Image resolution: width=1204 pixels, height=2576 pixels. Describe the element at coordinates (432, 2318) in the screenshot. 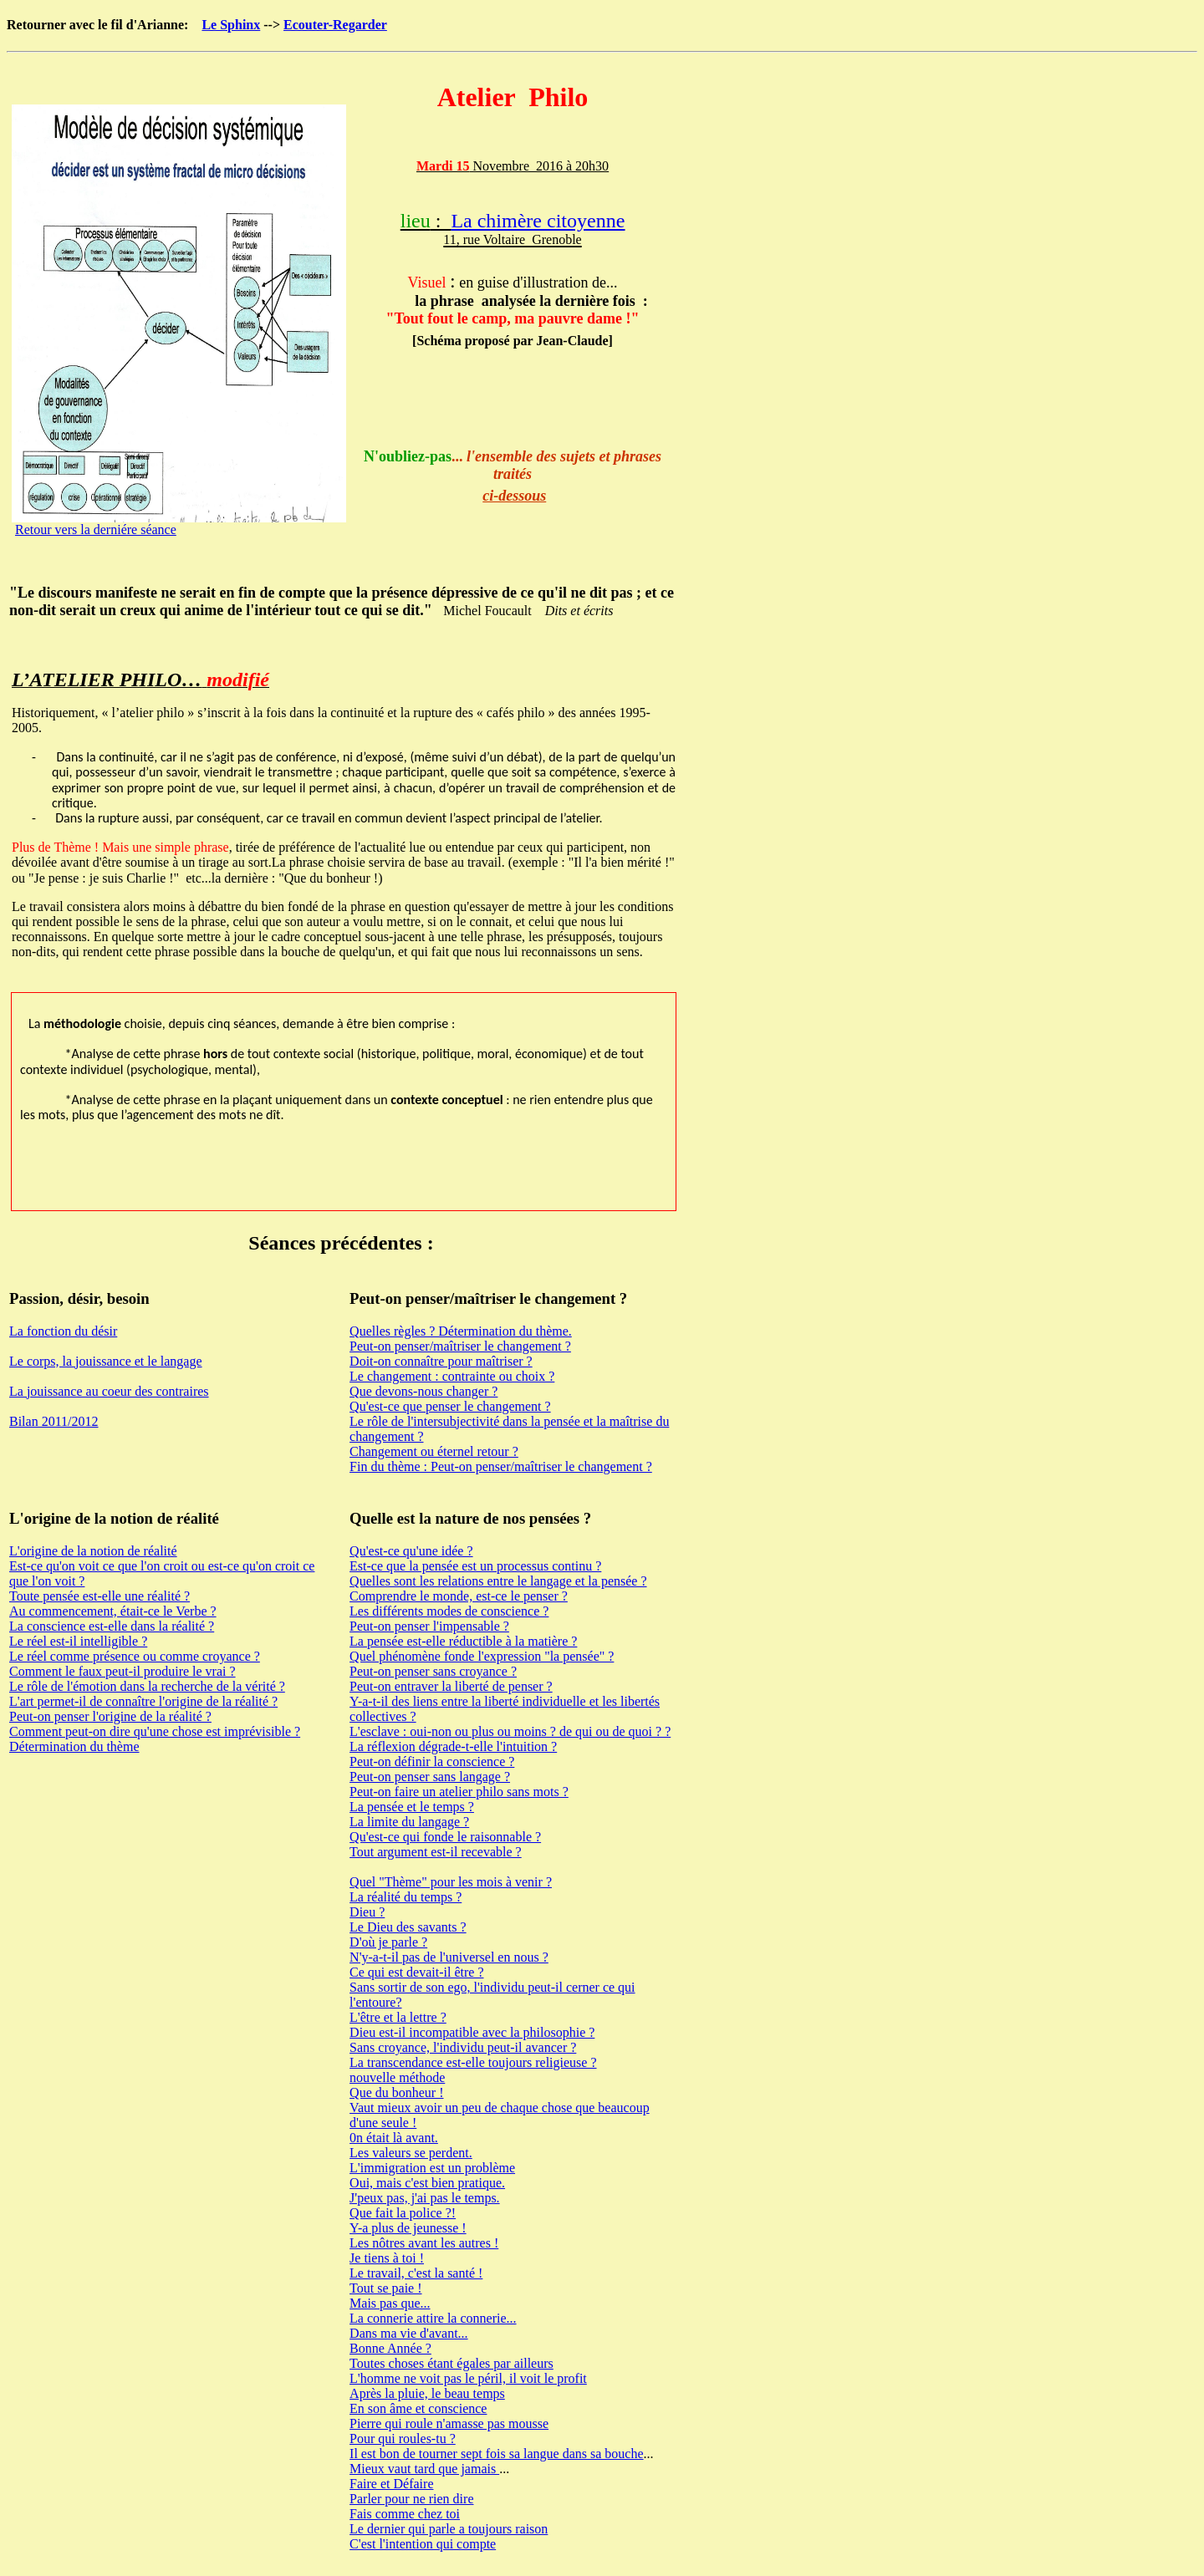

I see `La connerie attire la connerie...` at that location.